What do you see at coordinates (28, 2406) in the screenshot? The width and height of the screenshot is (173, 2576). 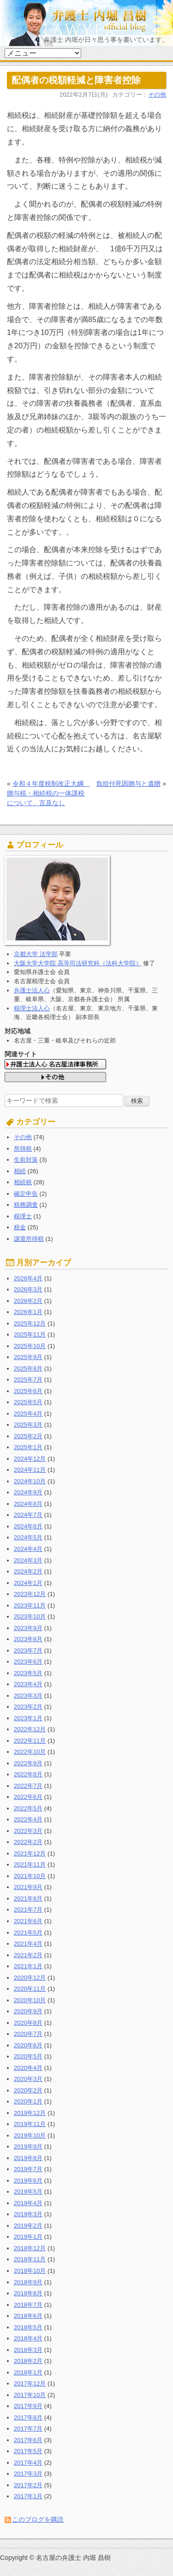 I see `2017年9月` at bounding box center [28, 2406].